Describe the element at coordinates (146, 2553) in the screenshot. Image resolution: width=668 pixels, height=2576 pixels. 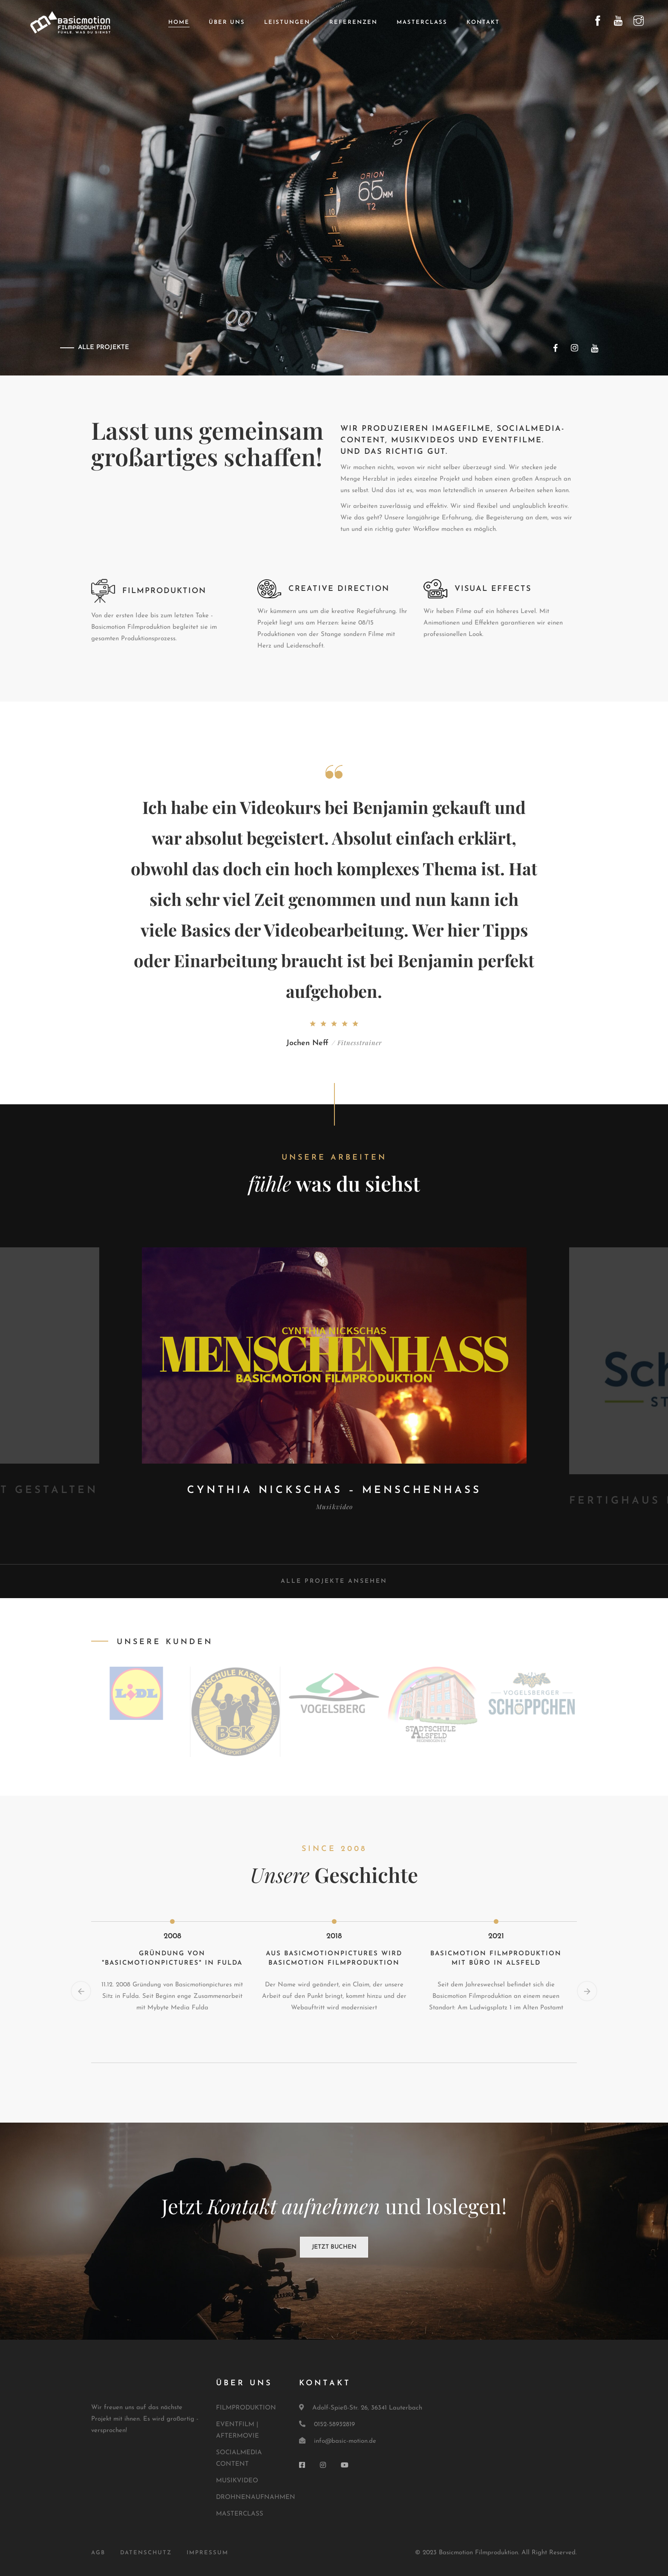
I see `DATENSCHUTZ` at that location.